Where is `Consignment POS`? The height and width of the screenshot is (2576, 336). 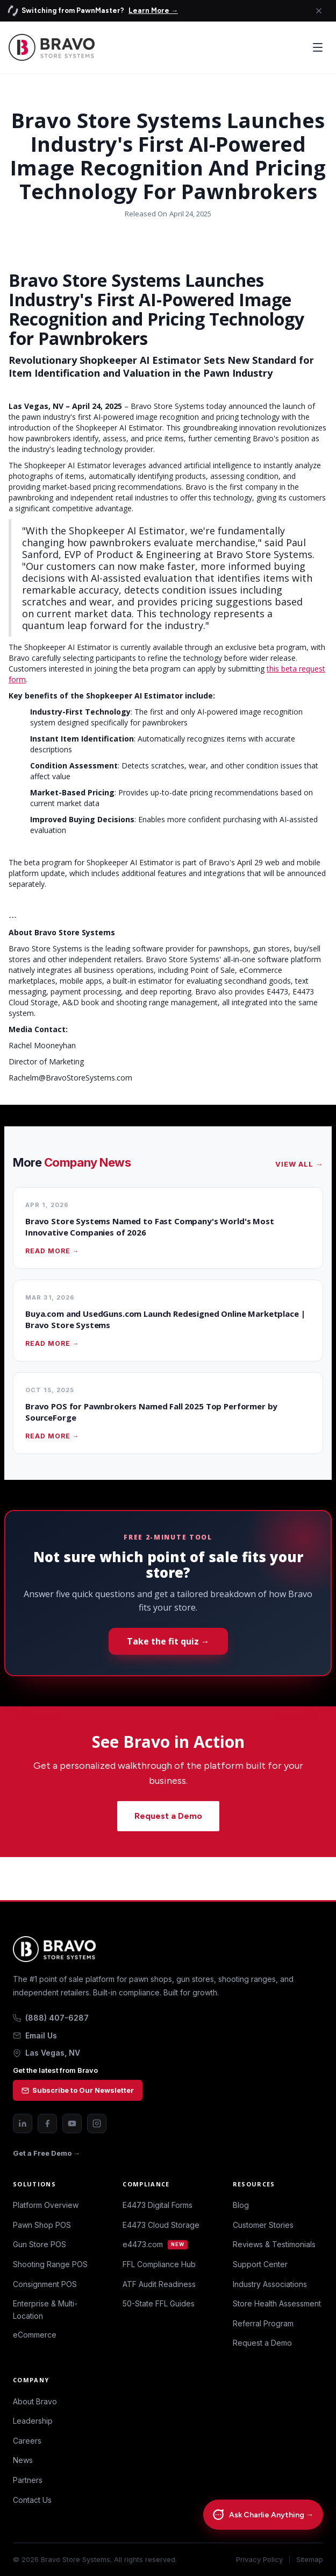 Consignment POS is located at coordinates (45, 2284).